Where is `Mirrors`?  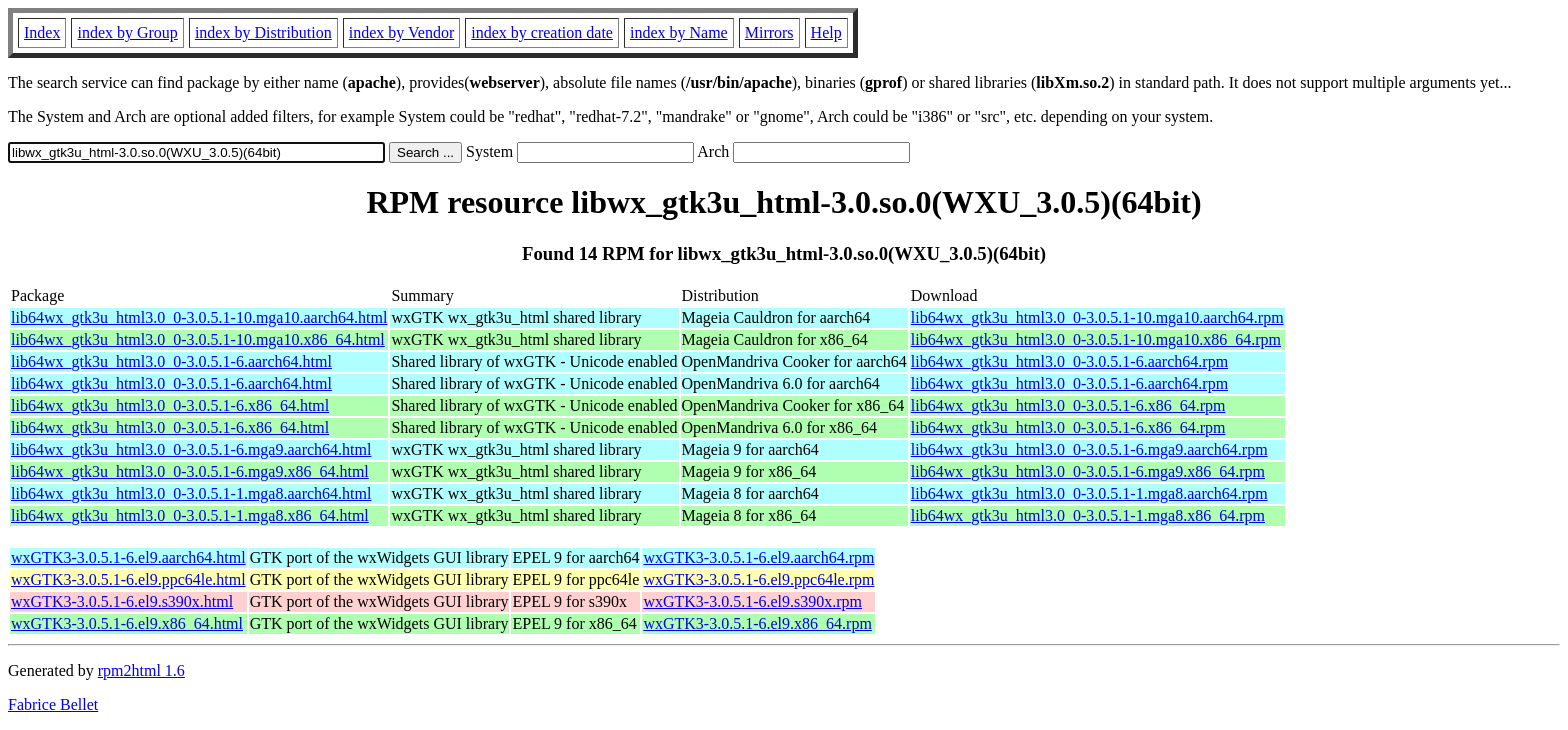 Mirrors is located at coordinates (769, 32).